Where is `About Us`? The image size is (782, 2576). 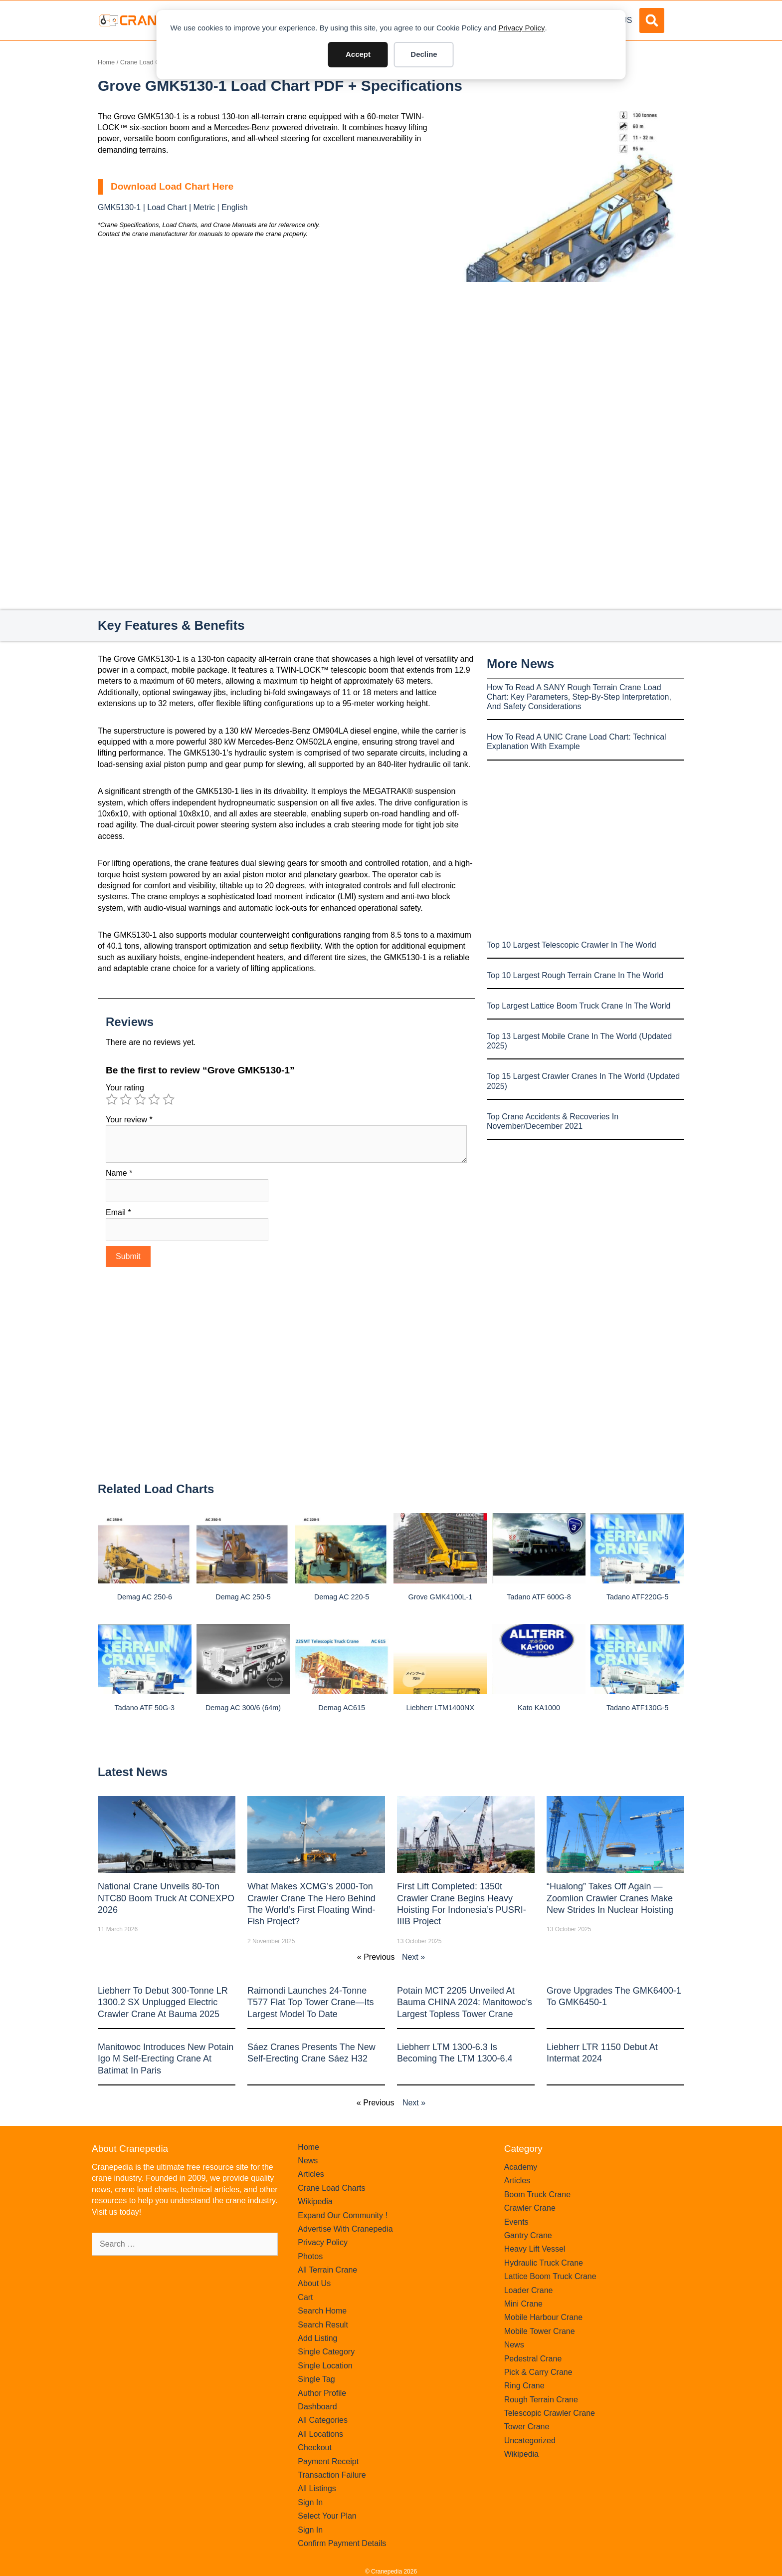 About Us is located at coordinates (314, 2283).